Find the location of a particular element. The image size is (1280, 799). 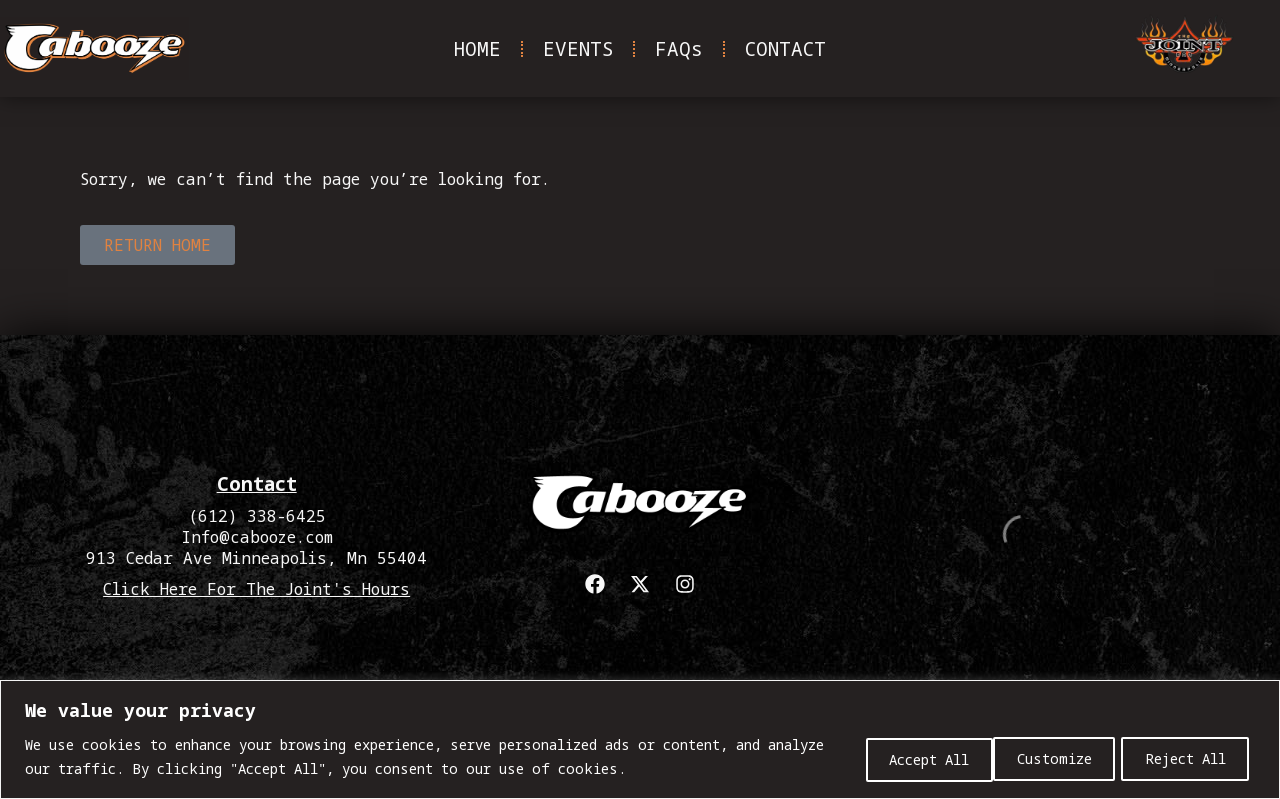

Customize is located at coordinates (895, 757).